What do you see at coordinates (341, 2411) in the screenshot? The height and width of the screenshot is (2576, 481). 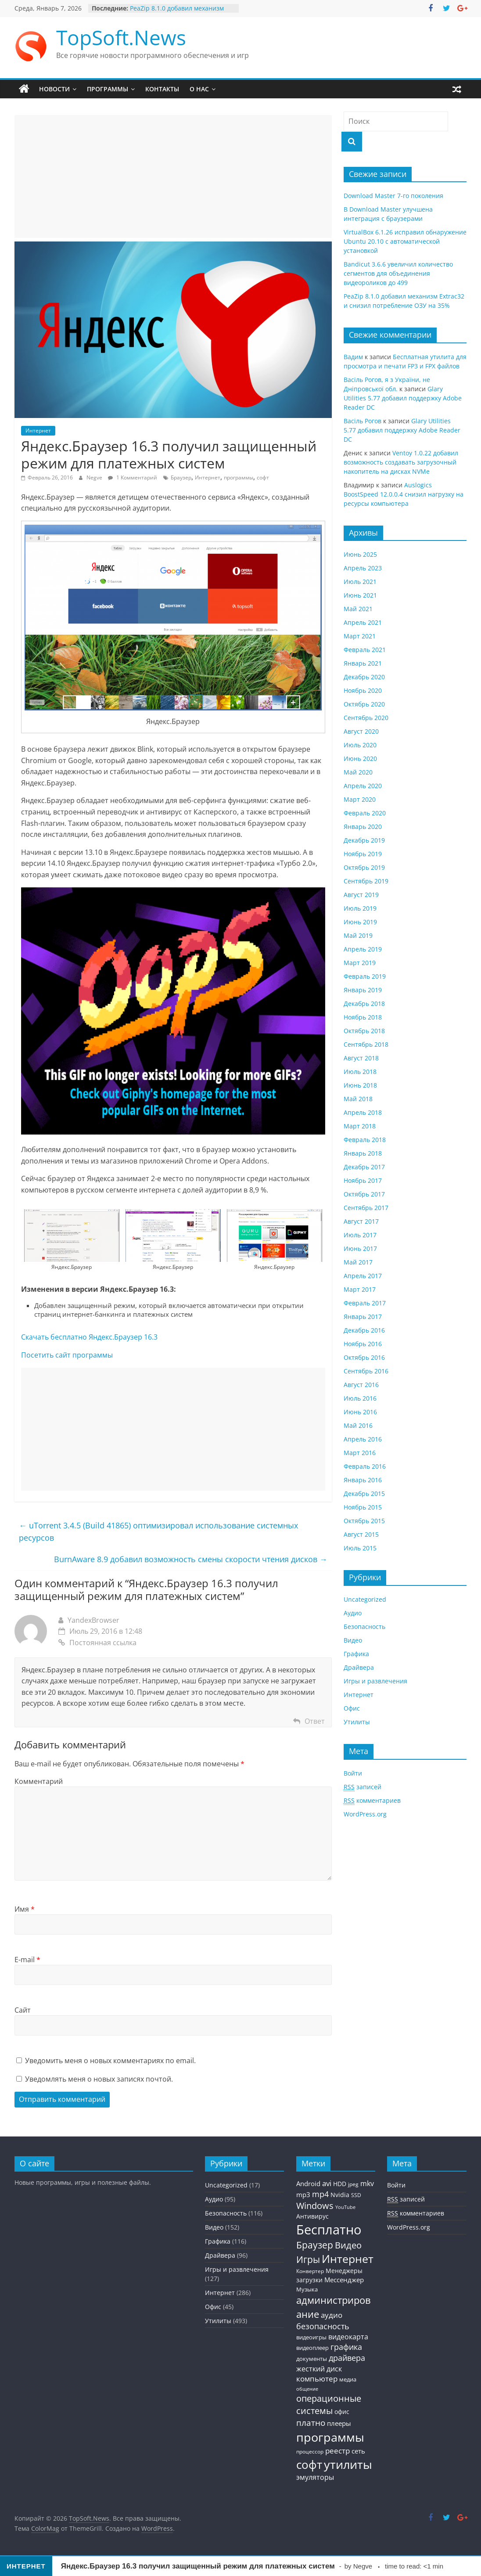 I see `офис [офис (43 элемента)]` at bounding box center [341, 2411].